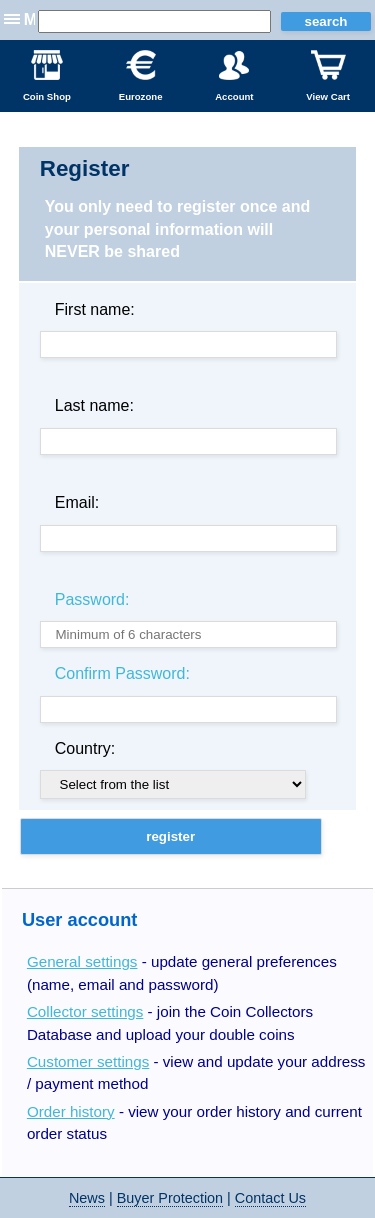 The image size is (375, 1218). I want to click on Email:, so click(77, 502).